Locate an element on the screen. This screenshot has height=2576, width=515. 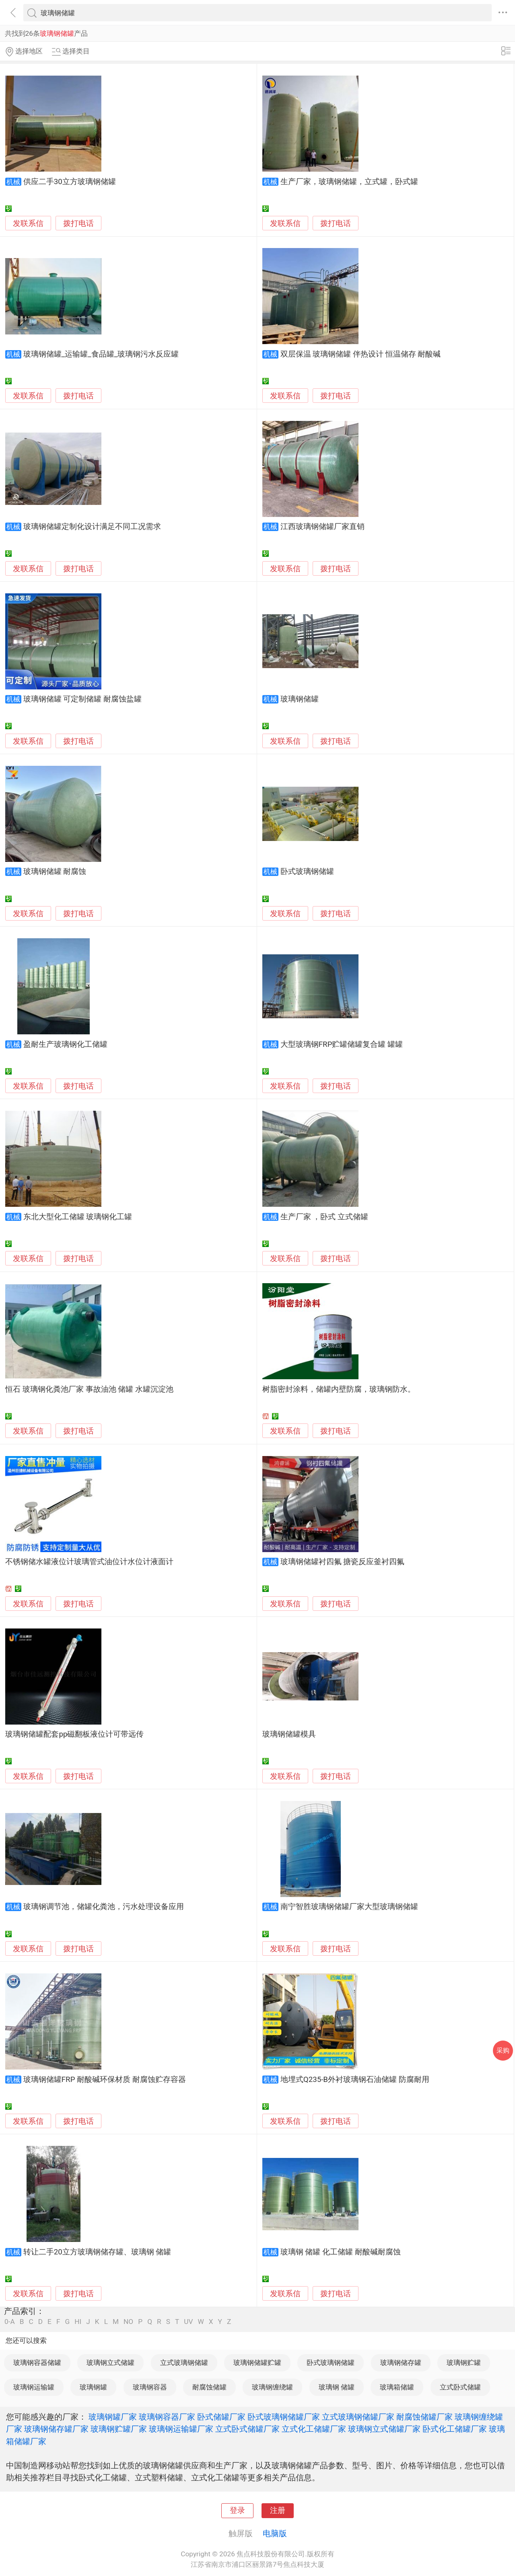
玻璃钢罐 is located at coordinates (93, 2387).